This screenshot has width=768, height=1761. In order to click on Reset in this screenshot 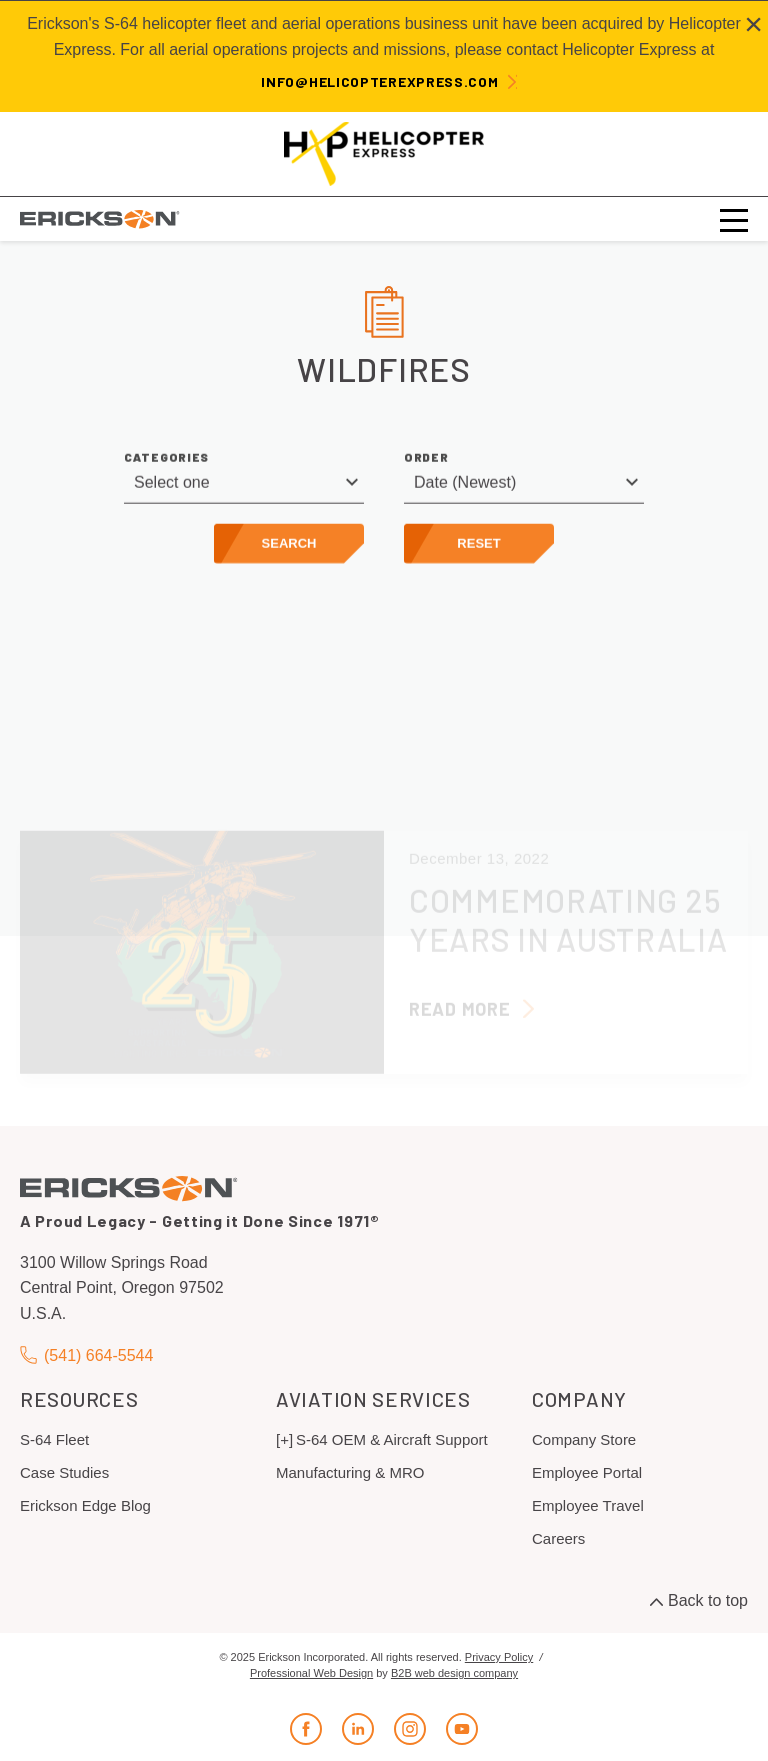, I will do `click(478, 550)`.